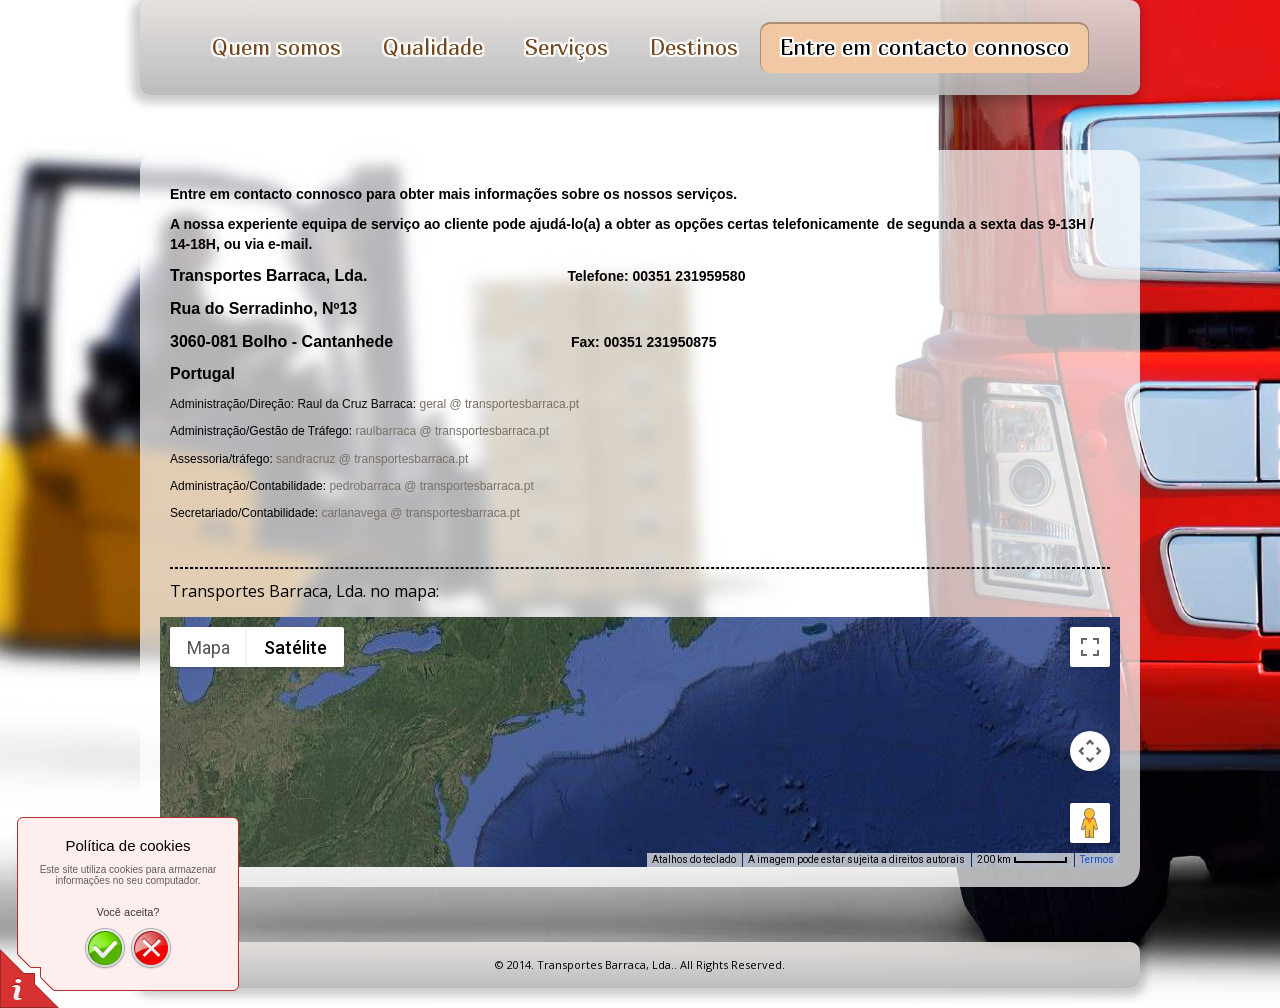 Image resolution: width=1280 pixels, height=1008 pixels. What do you see at coordinates (295, 647) in the screenshot?
I see `Satélite [menuitemradio]` at bounding box center [295, 647].